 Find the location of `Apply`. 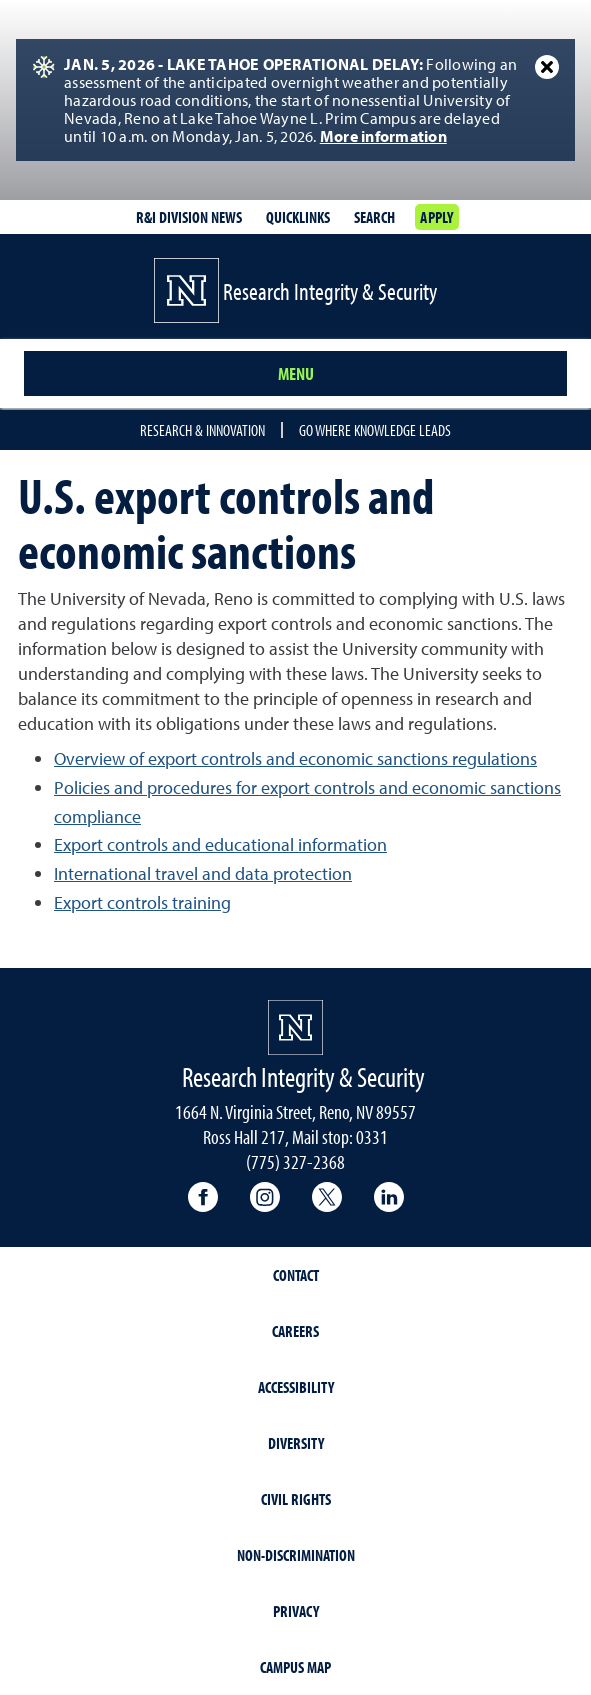

Apply is located at coordinates (436, 217).